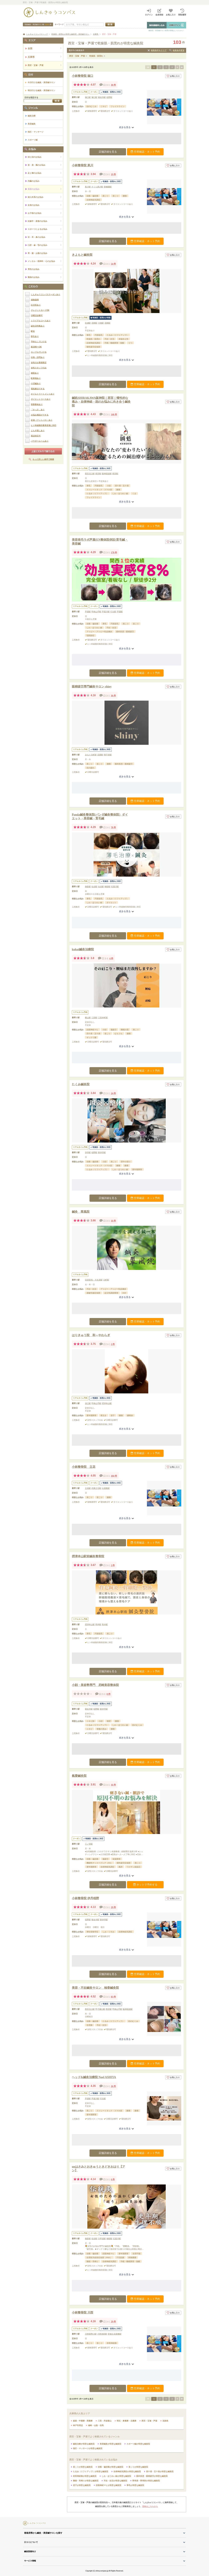 This screenshot has height=2576, width=209. Describe the element at coordinates (84, 2444) in the screenshot. I see `鍼灸治療が得意な鍼灸院` at that location.